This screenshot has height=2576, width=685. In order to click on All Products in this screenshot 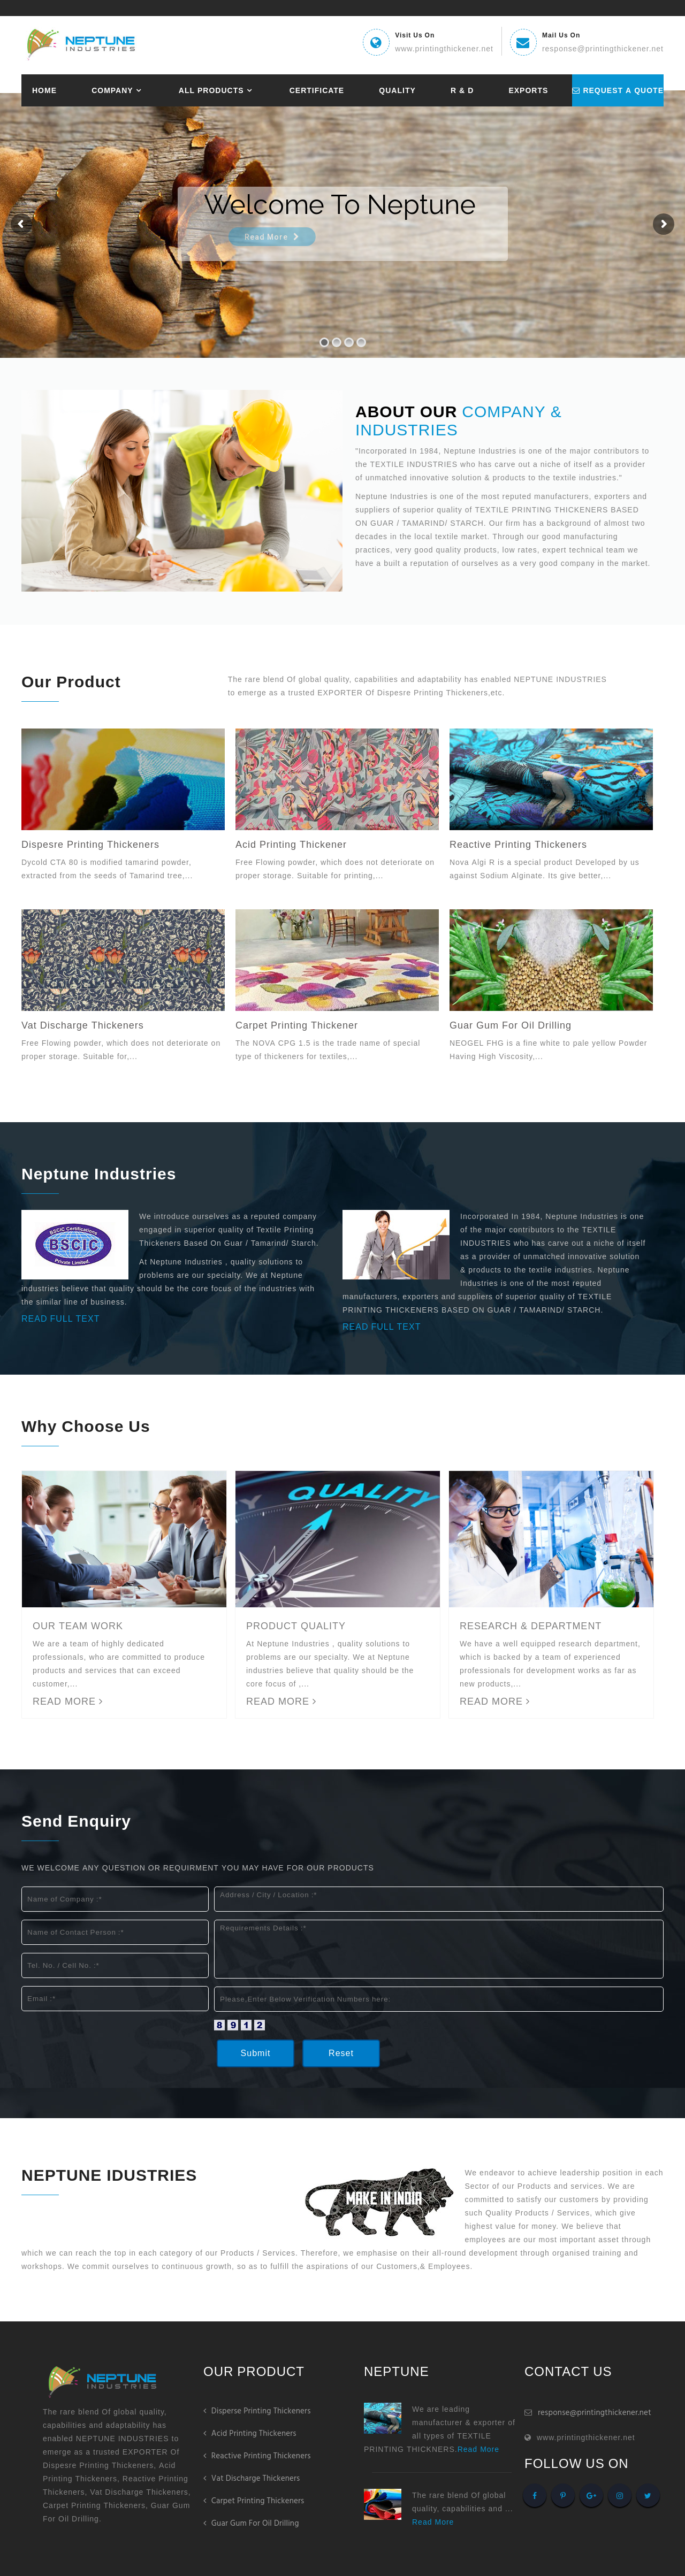, I will do `click(205, 90)`.